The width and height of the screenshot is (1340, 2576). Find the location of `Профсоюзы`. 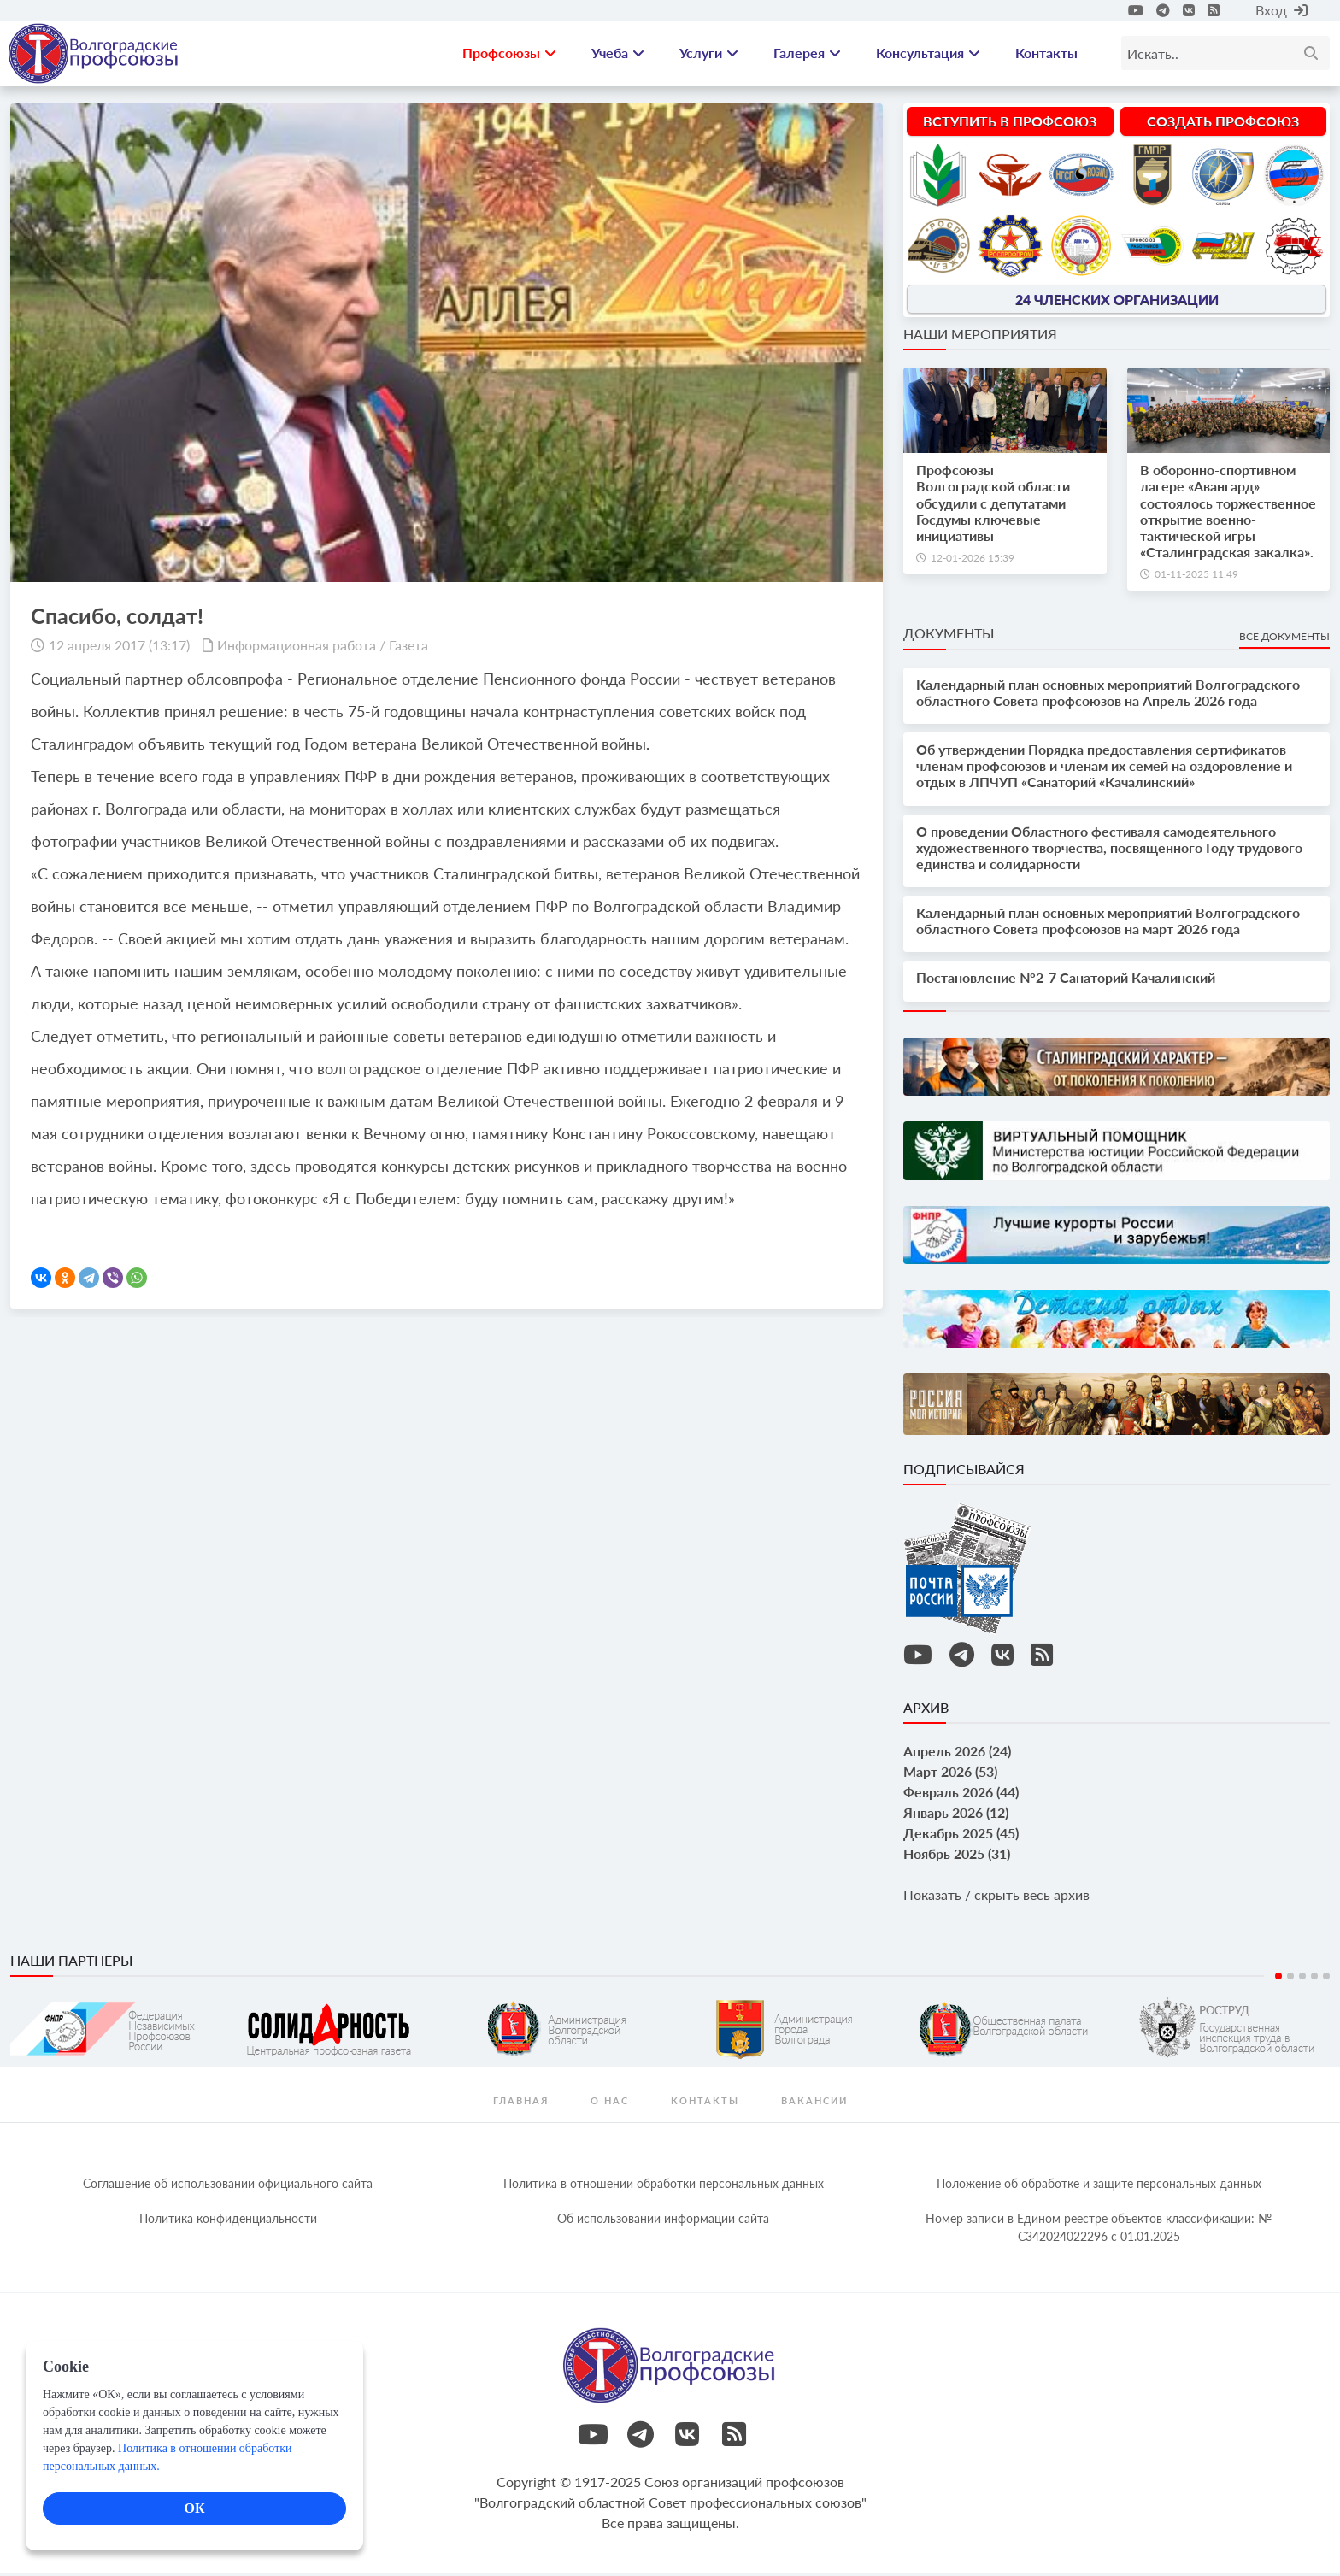

Профсоюзы is located at coordinates (509, 55).